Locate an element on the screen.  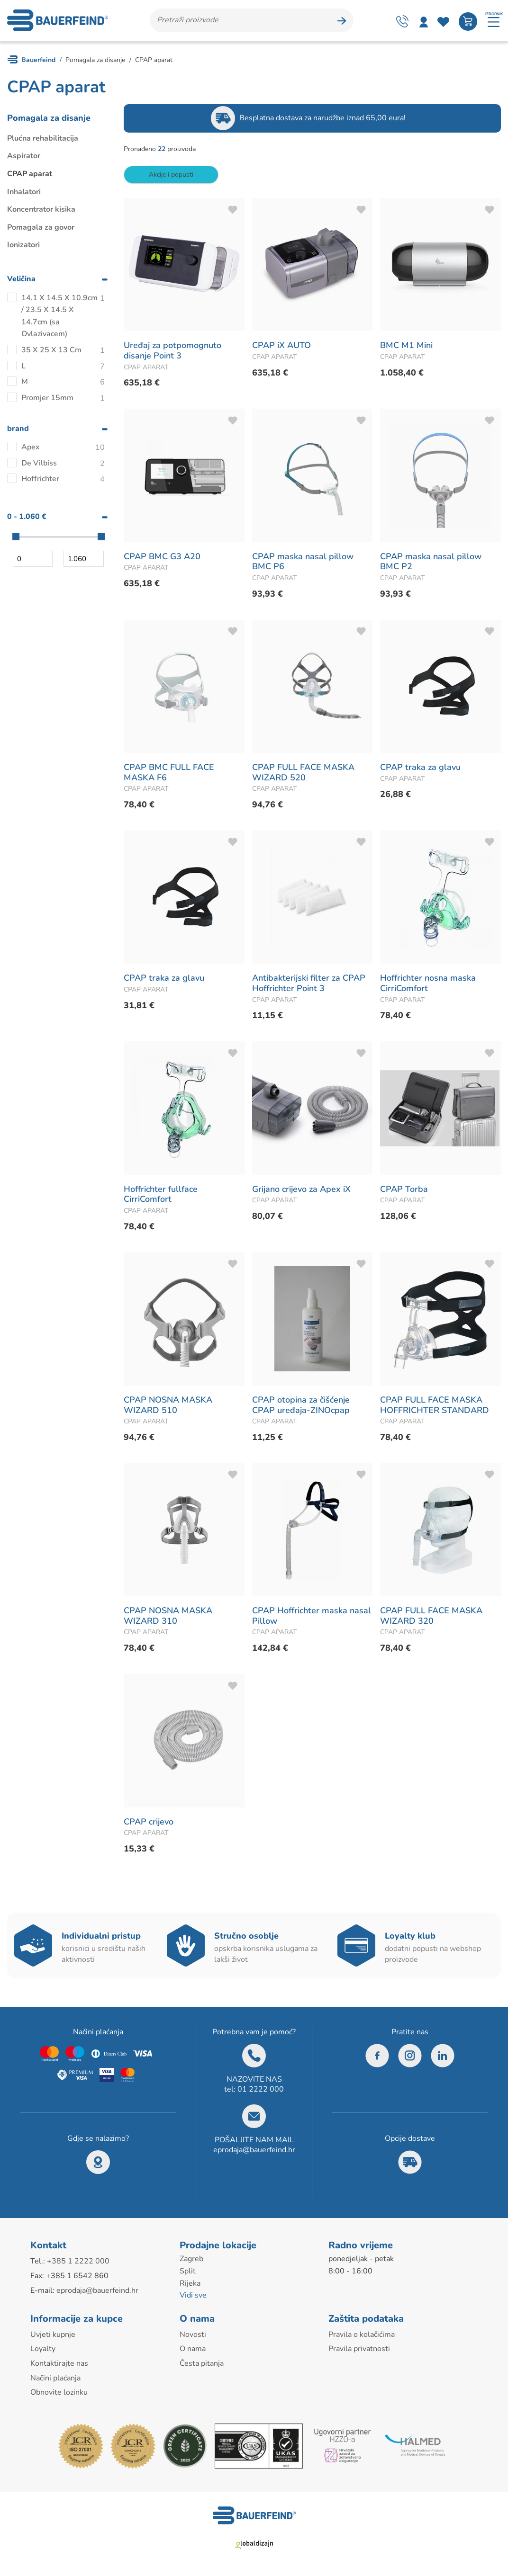
Hoffrichter fullface CirriComfort is located at coordinates (161, 1196).